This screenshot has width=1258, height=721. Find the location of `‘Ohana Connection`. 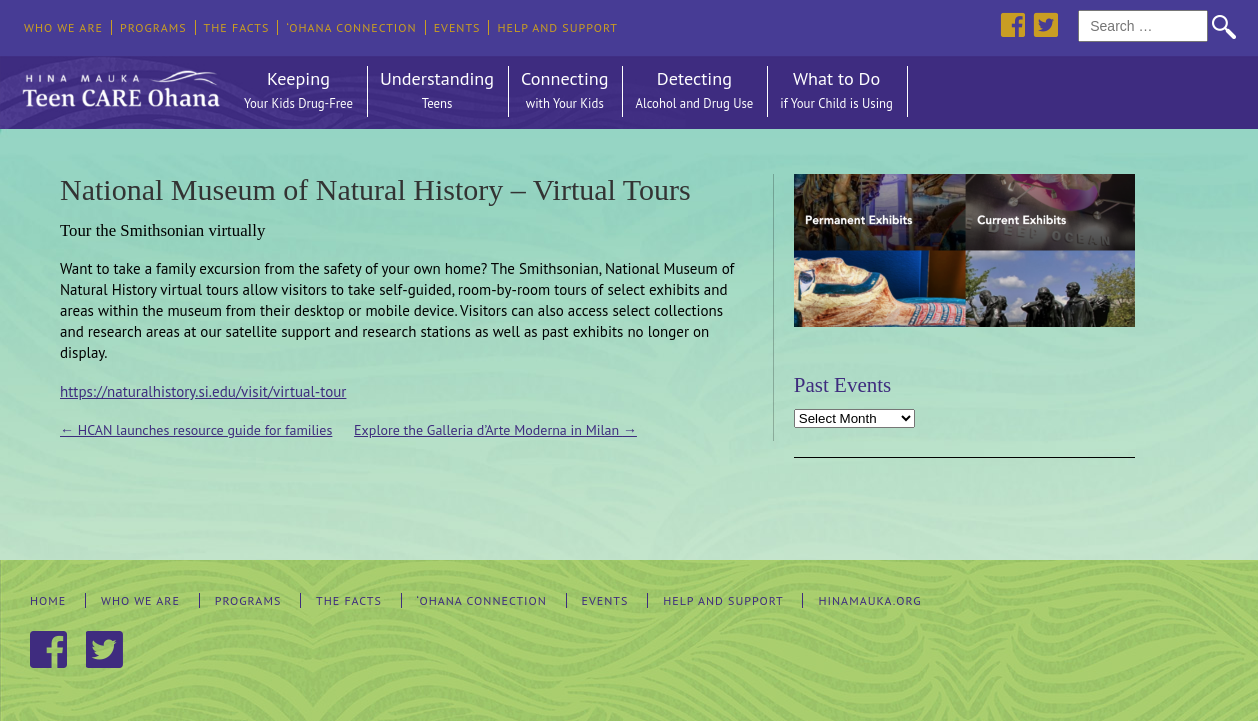

‘Ohana Connection is located at coordinates (351, 27).